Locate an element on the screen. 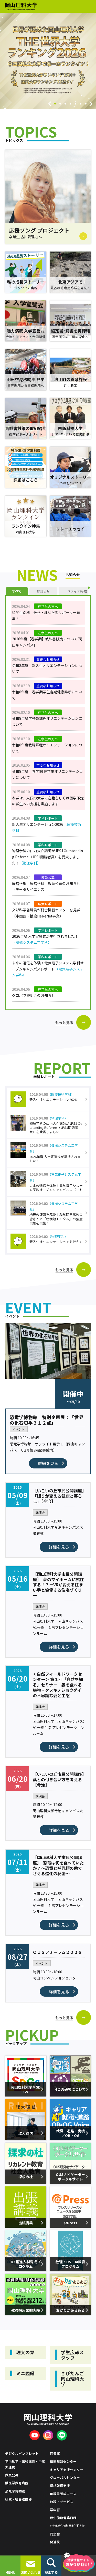  厚生施設営業日程 is located at coordinates (63, 2517).